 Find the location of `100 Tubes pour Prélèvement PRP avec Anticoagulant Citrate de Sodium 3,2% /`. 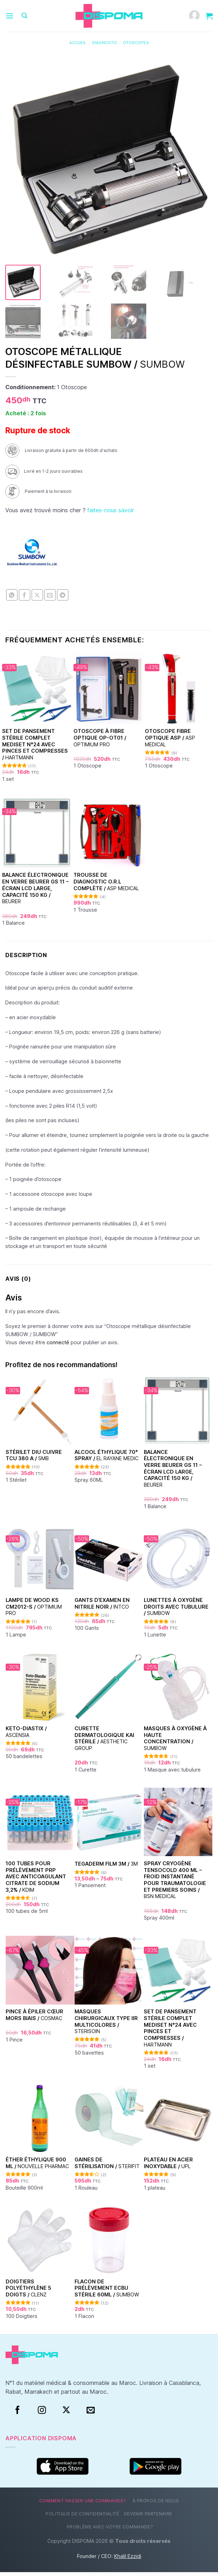

100 Tubes pour Prélèvement PRP avec Anticoagulant Citrate de Sodium 3,2% / is located at coordinates (36, 1880).